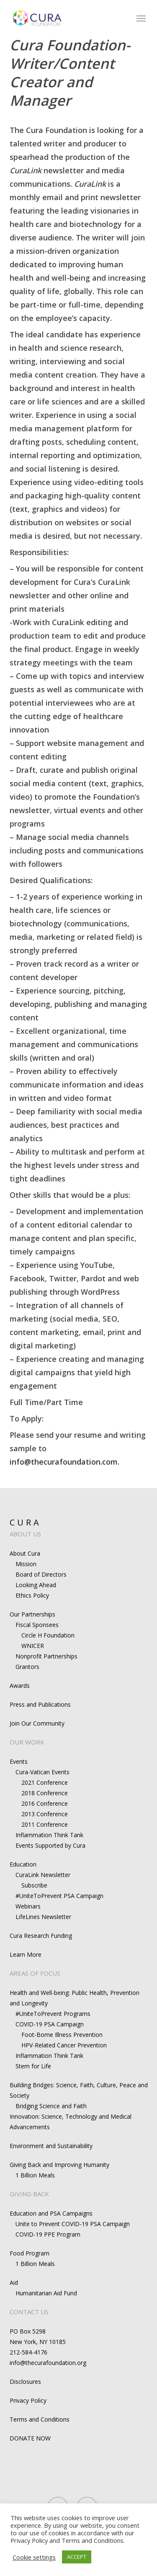  I want to click on Our Partnerships, so click(32, 1614).